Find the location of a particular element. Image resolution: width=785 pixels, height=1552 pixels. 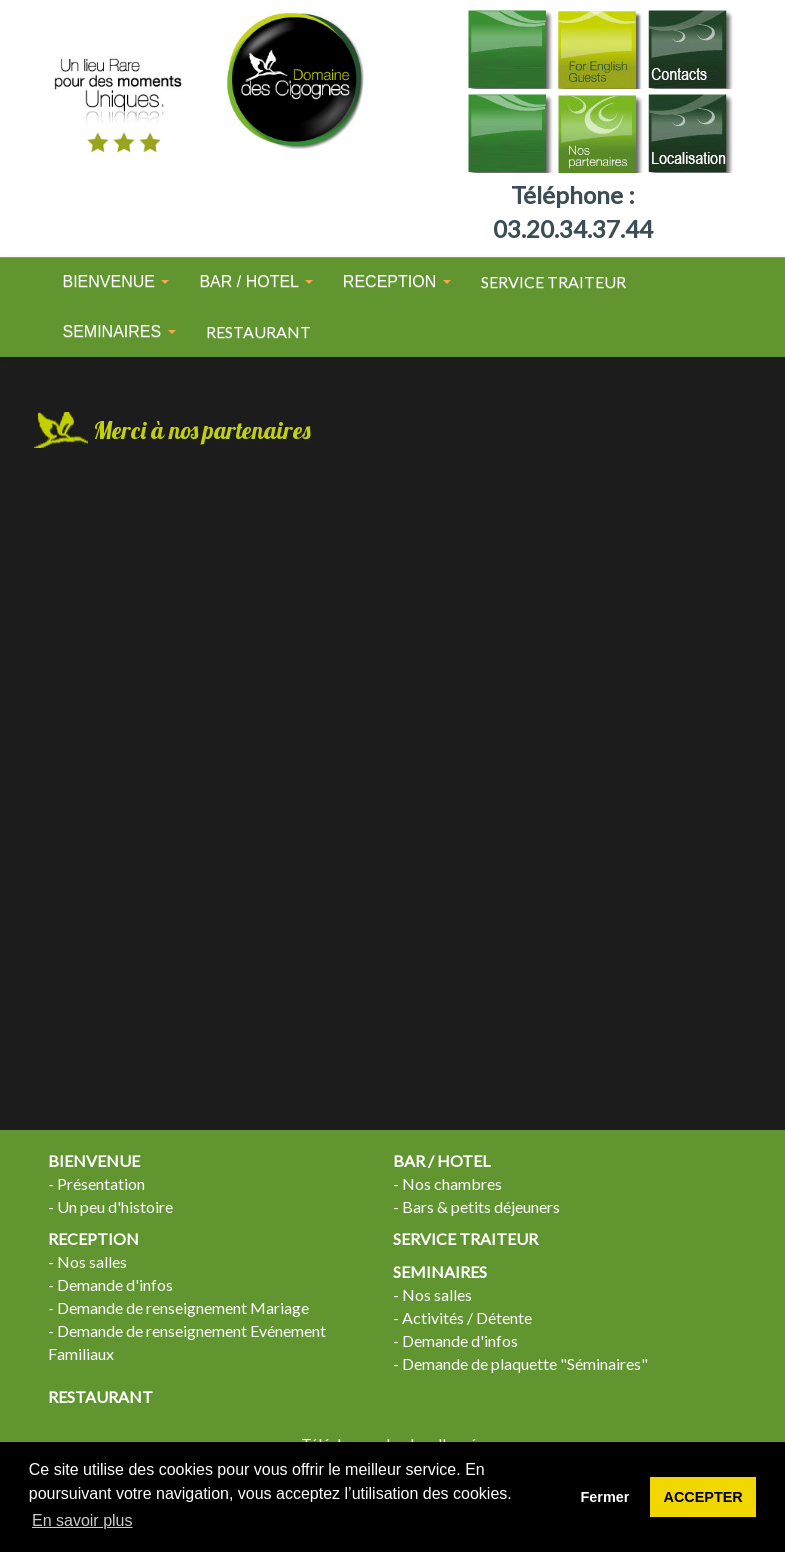

BIENVENUE [button] is located at coordinates (116, 281).